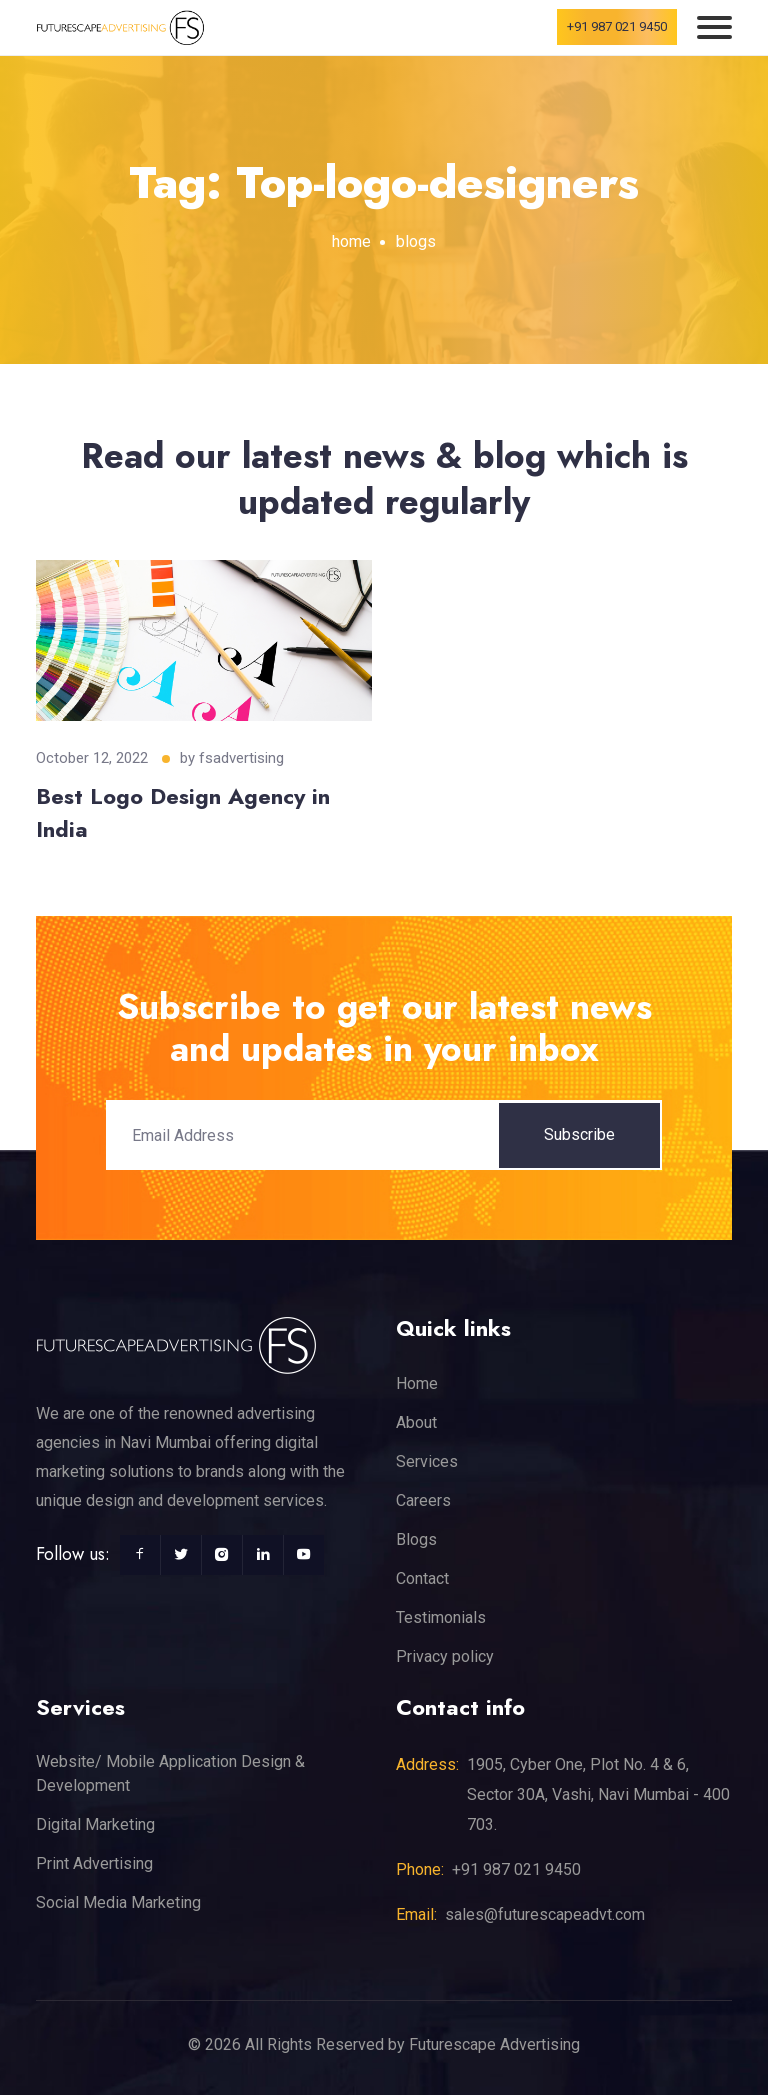  I want to click on Subscribe, so click(579, 1134).